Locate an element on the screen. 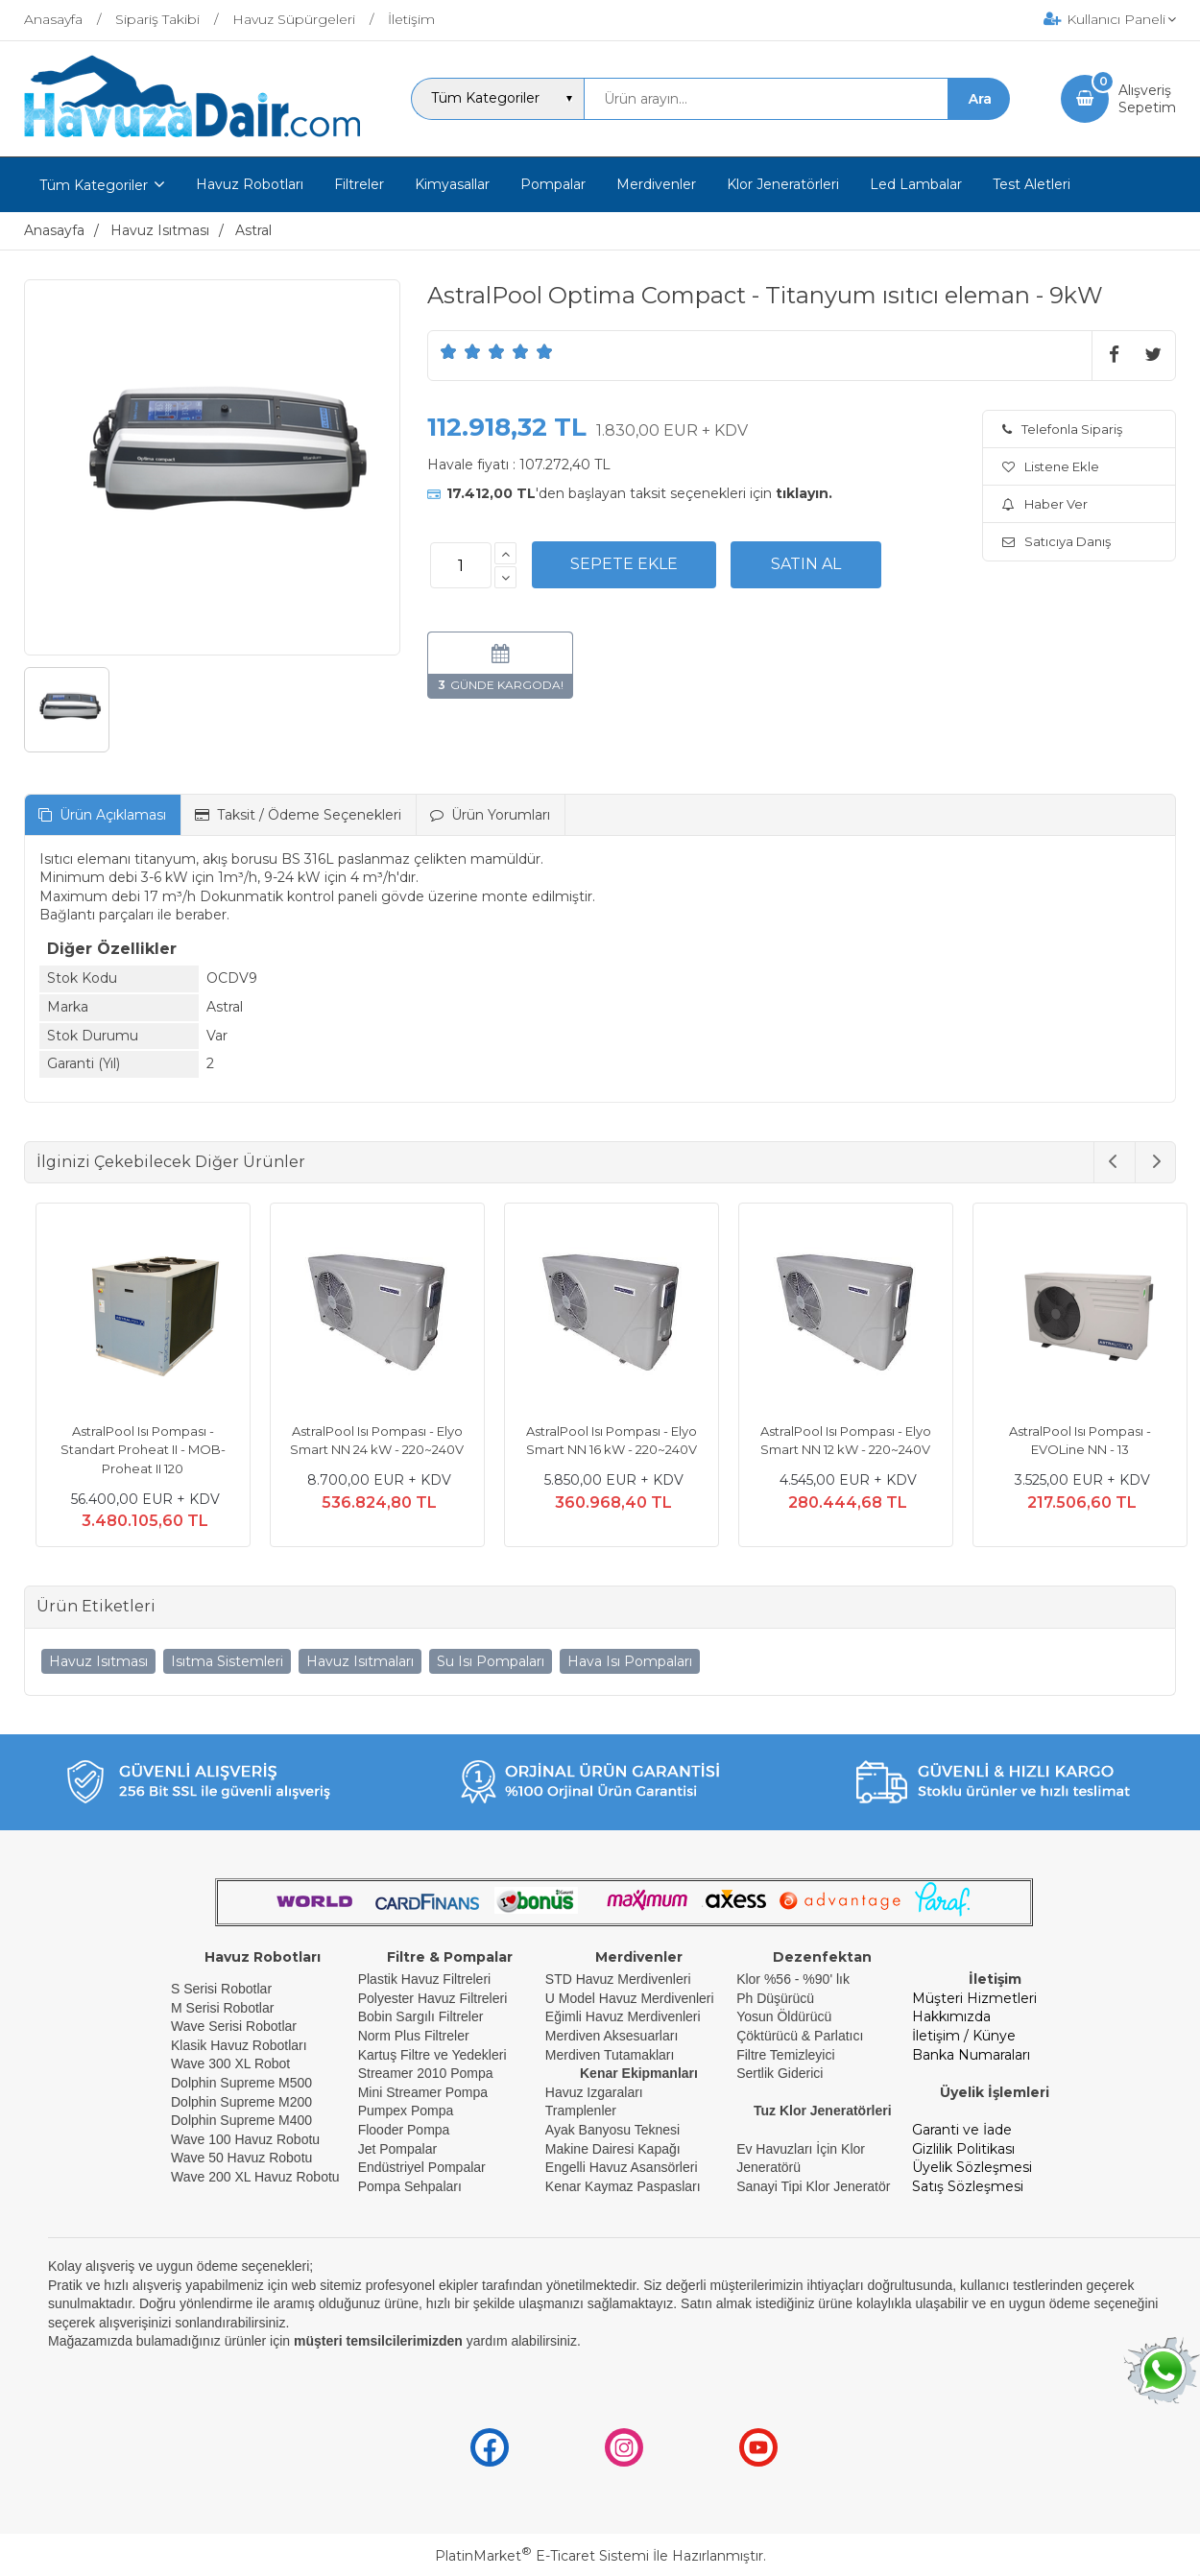 Image resolution: width=1200 pixels, height=2576 pixels. STD Havuz Merdivenleri is located at coordinates (618, 1979).